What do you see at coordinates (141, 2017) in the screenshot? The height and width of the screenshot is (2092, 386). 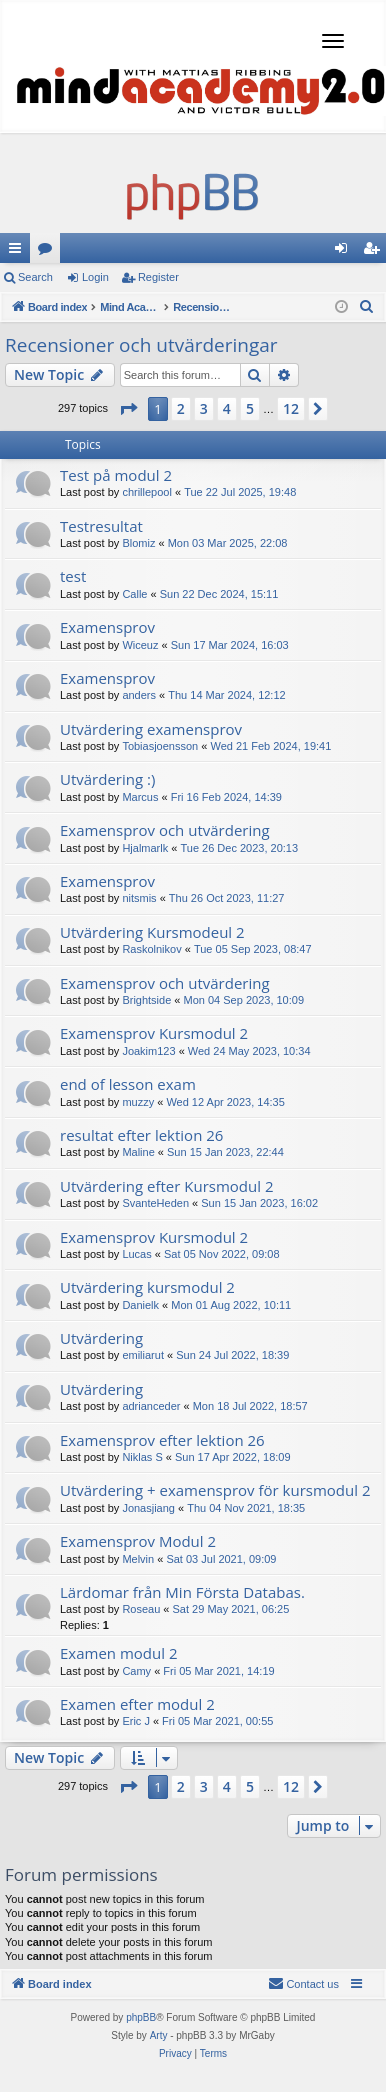 I see `phpBB` at bounding box center [141, 2017].